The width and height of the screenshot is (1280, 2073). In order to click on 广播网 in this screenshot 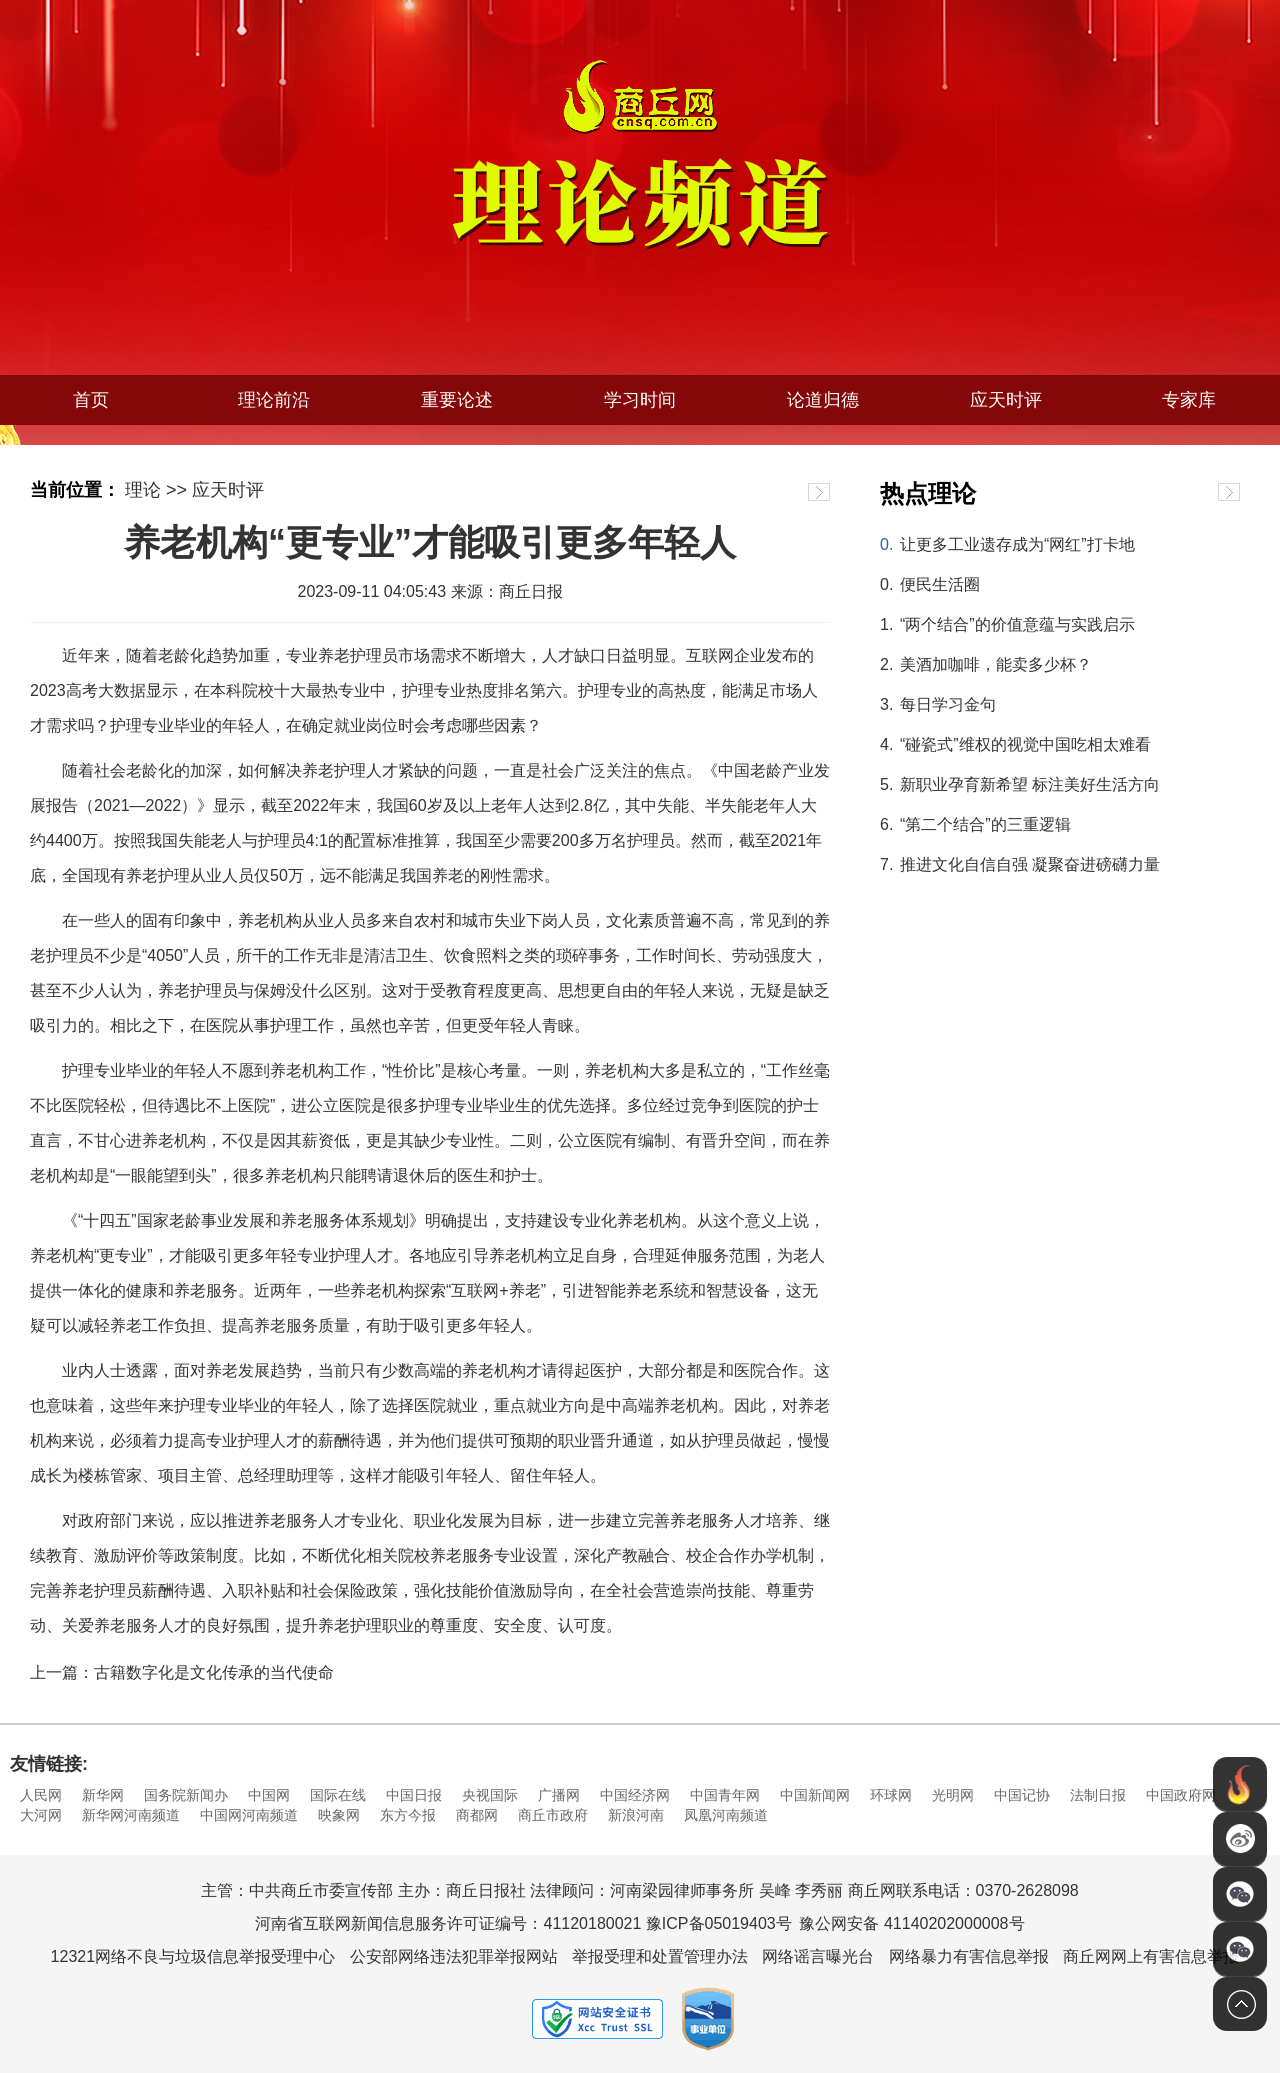, I will do `click(559, 1795)`.